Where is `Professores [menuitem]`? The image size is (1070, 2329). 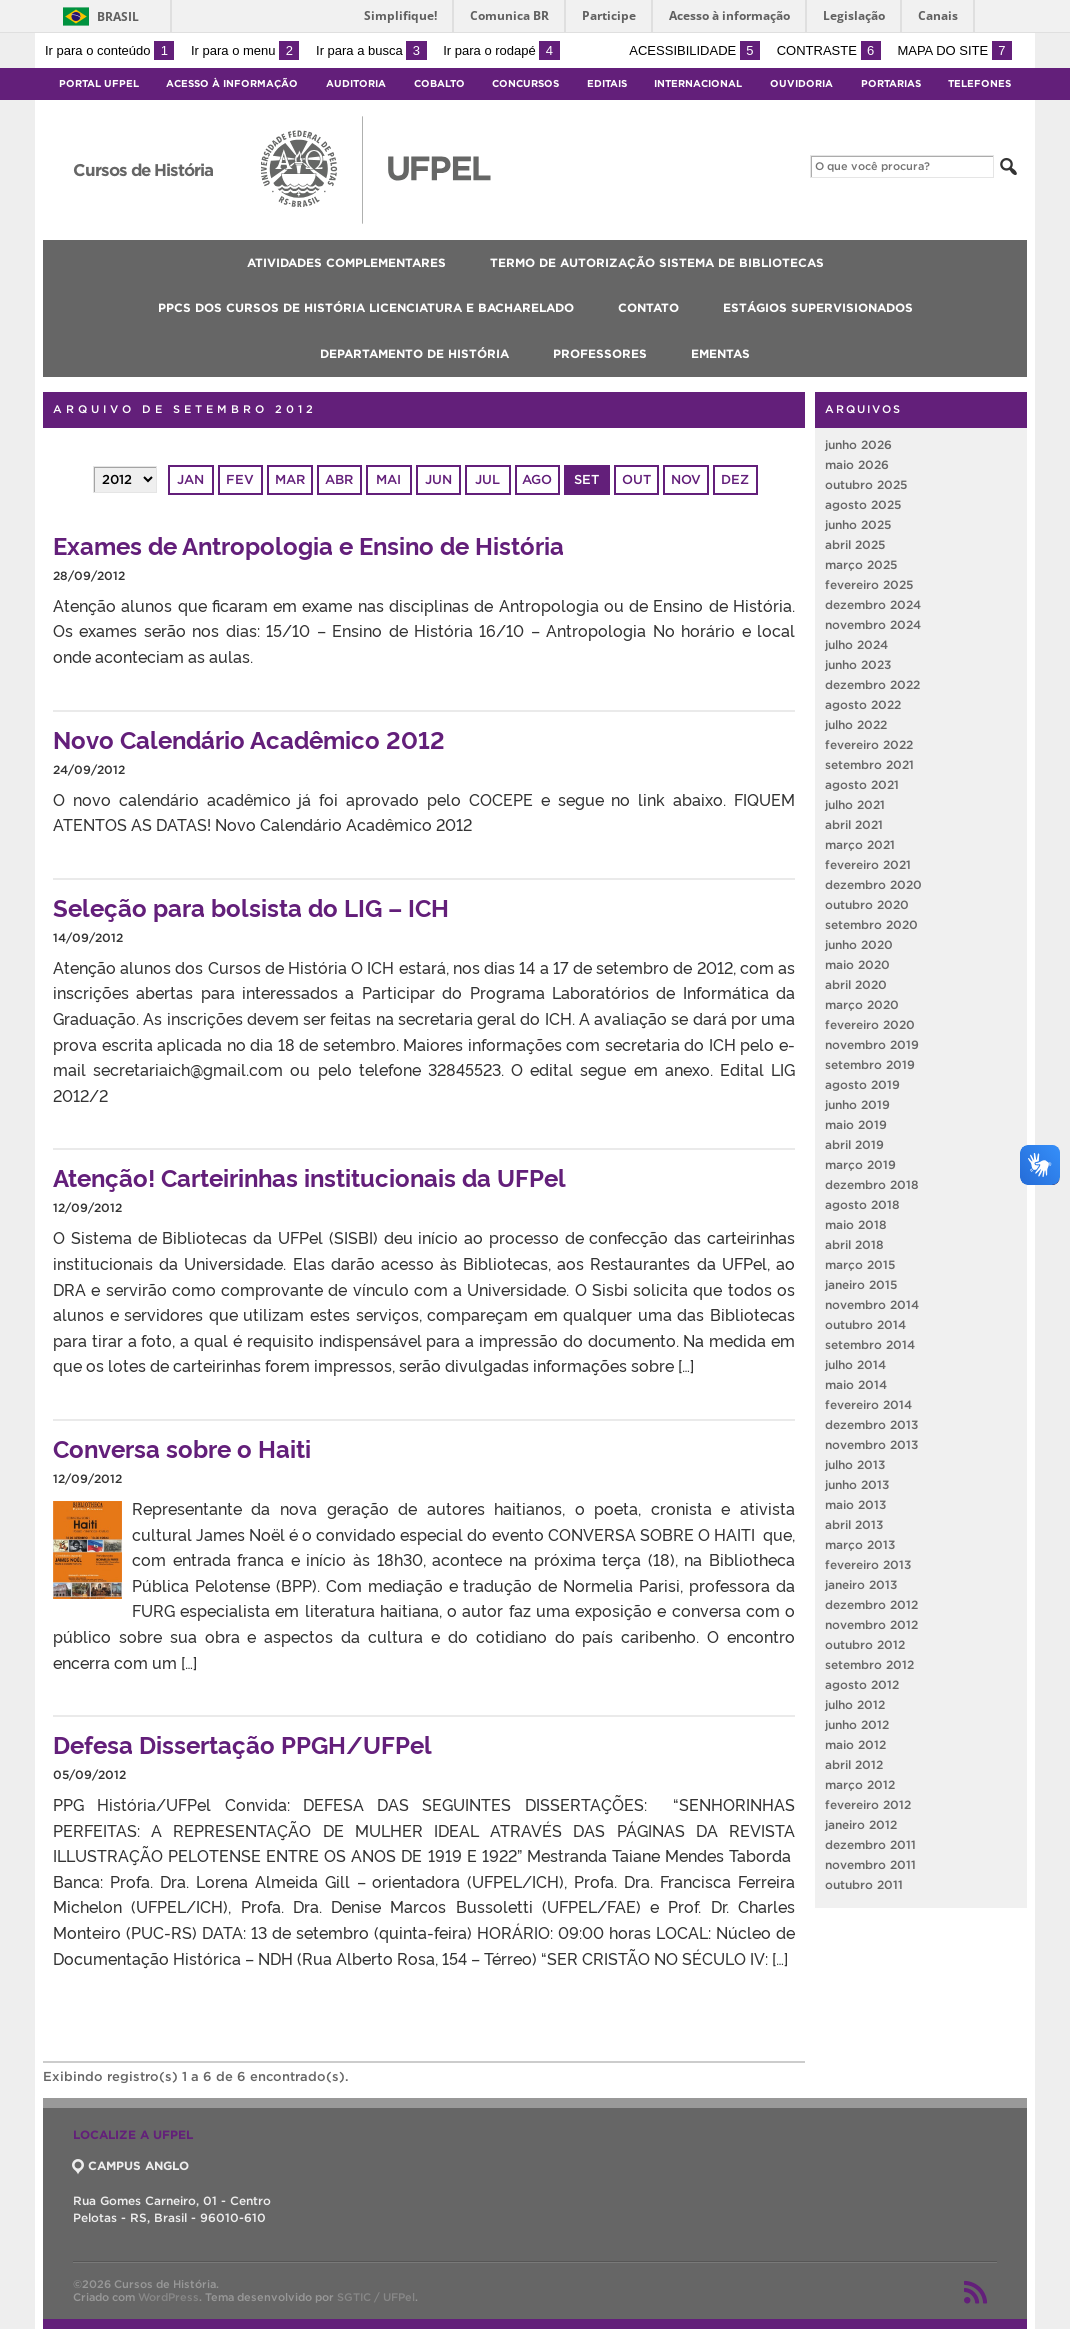 Professores [menuitem] is located at coordinates (600, 353).